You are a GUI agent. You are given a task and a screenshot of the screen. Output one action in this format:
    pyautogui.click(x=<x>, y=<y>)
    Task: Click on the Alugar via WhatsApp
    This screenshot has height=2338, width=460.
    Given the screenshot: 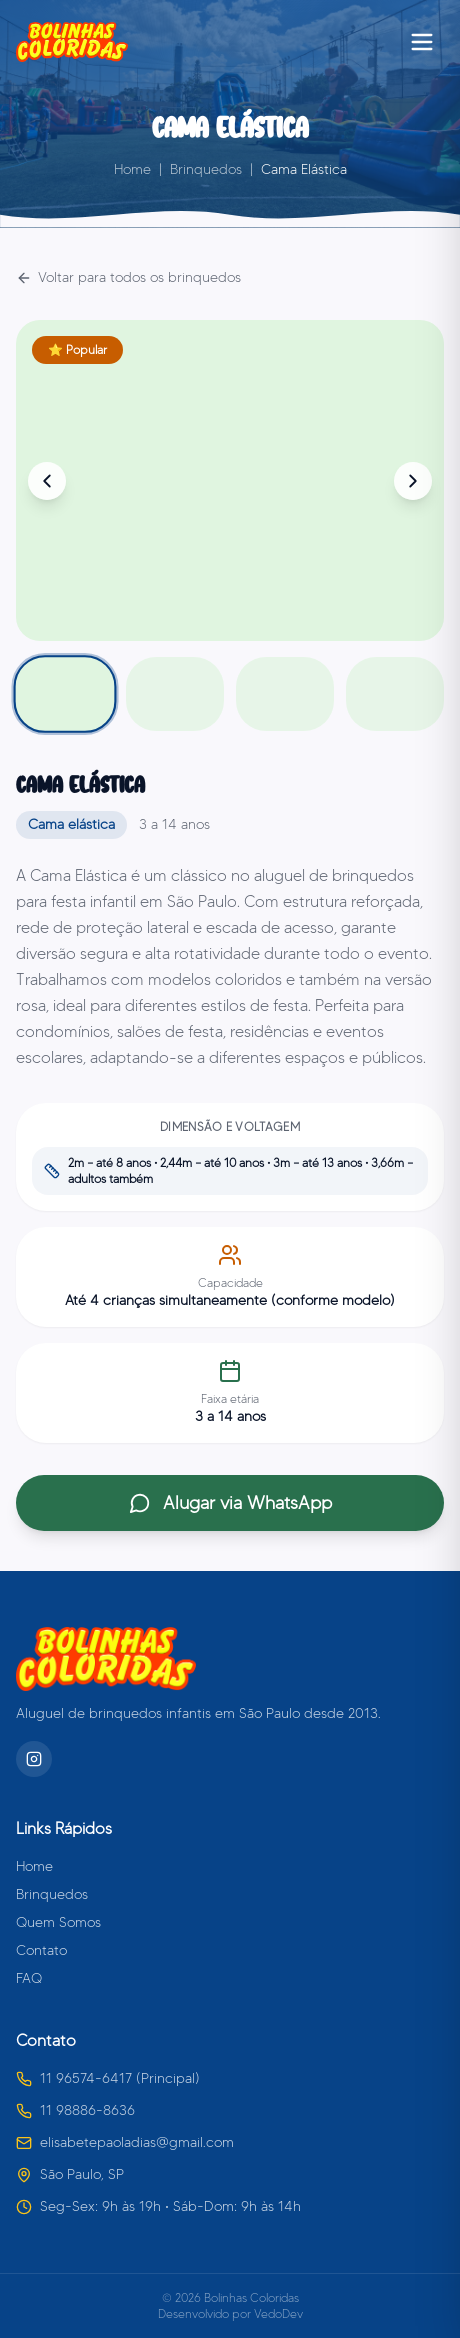 What is the action you would take?
    pyautogui.click(x=230, y=1503)
    